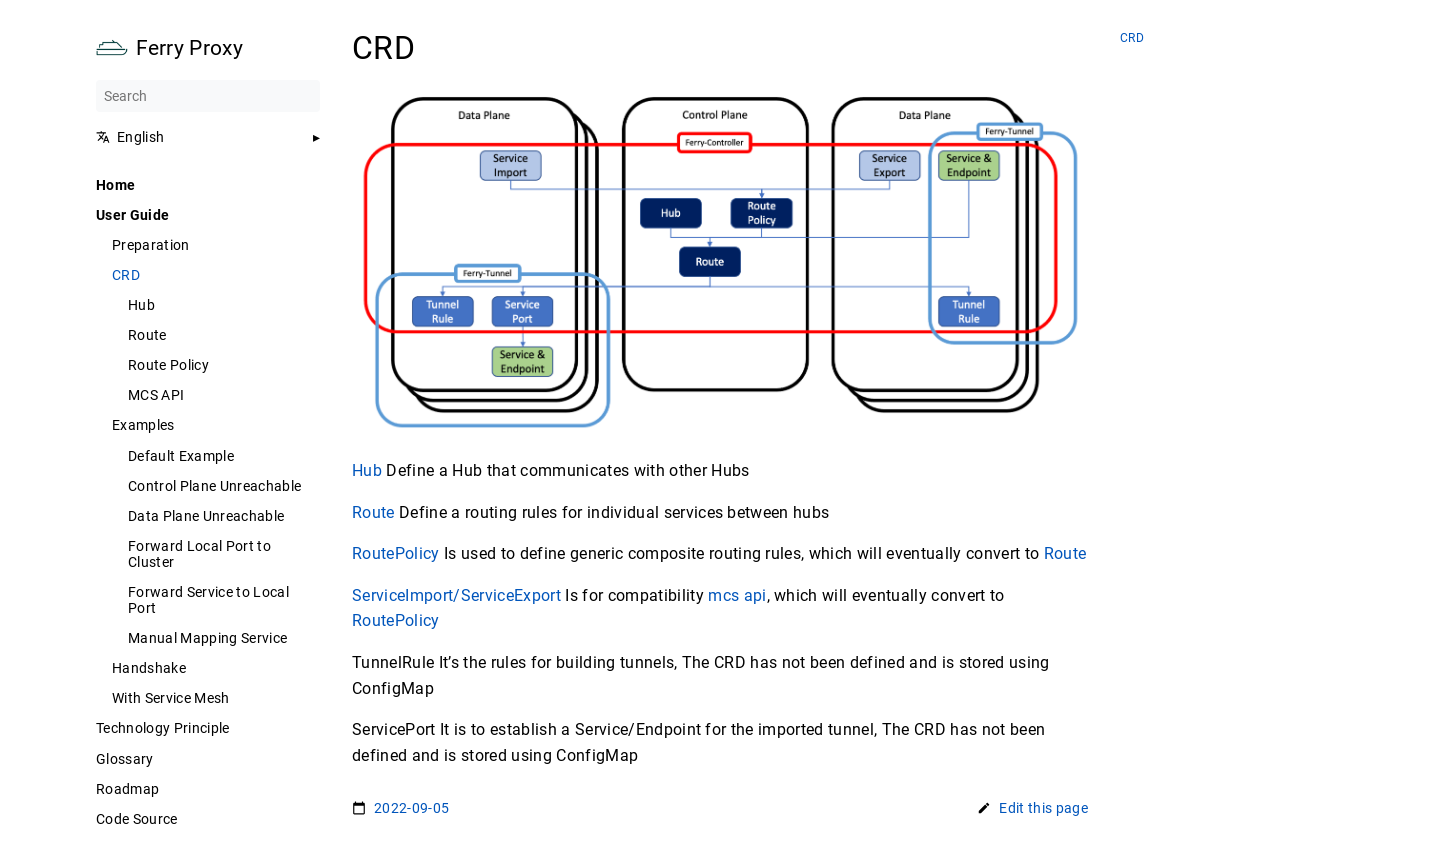 This screenshot has width=1440, height=864. What do you see at coordinates (396, 553) in the screenshot?
I see `RoutePolicy` at bounding box center [396, 553].